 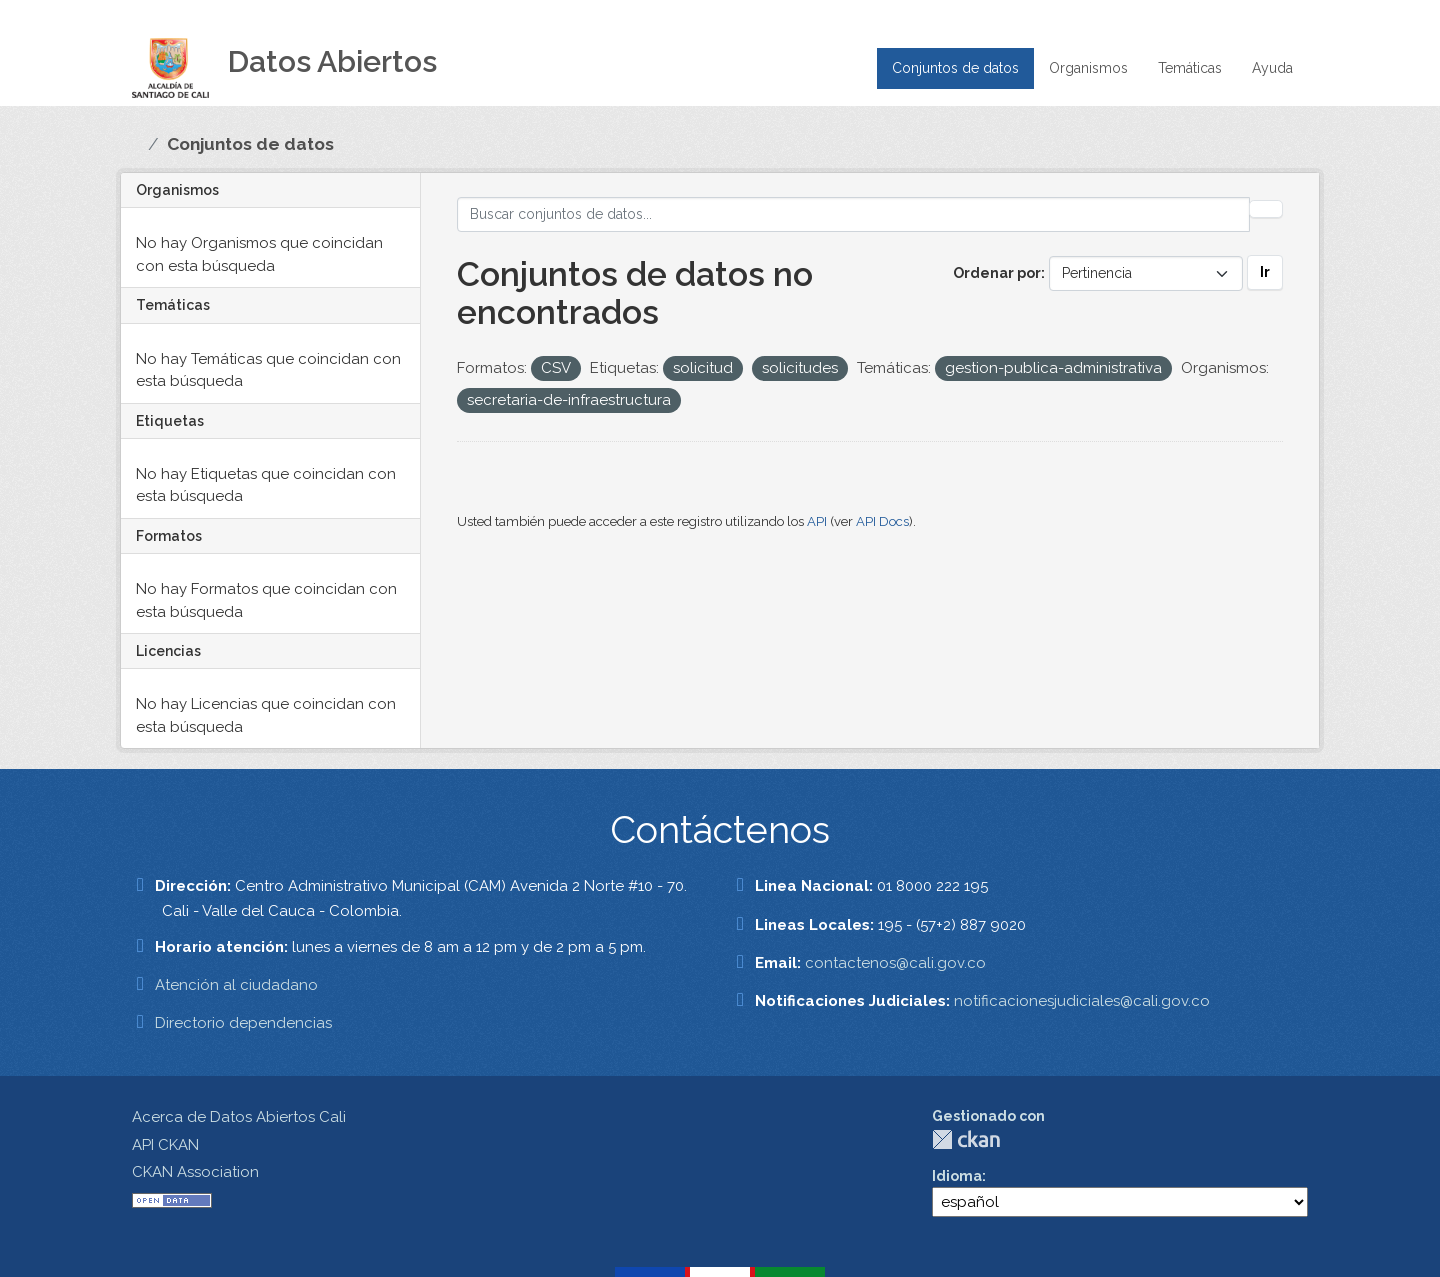 What do you see at coordinates (1272, 68) in the screenshot?
I see `Ayuda` at bounding box center [1272, 68].